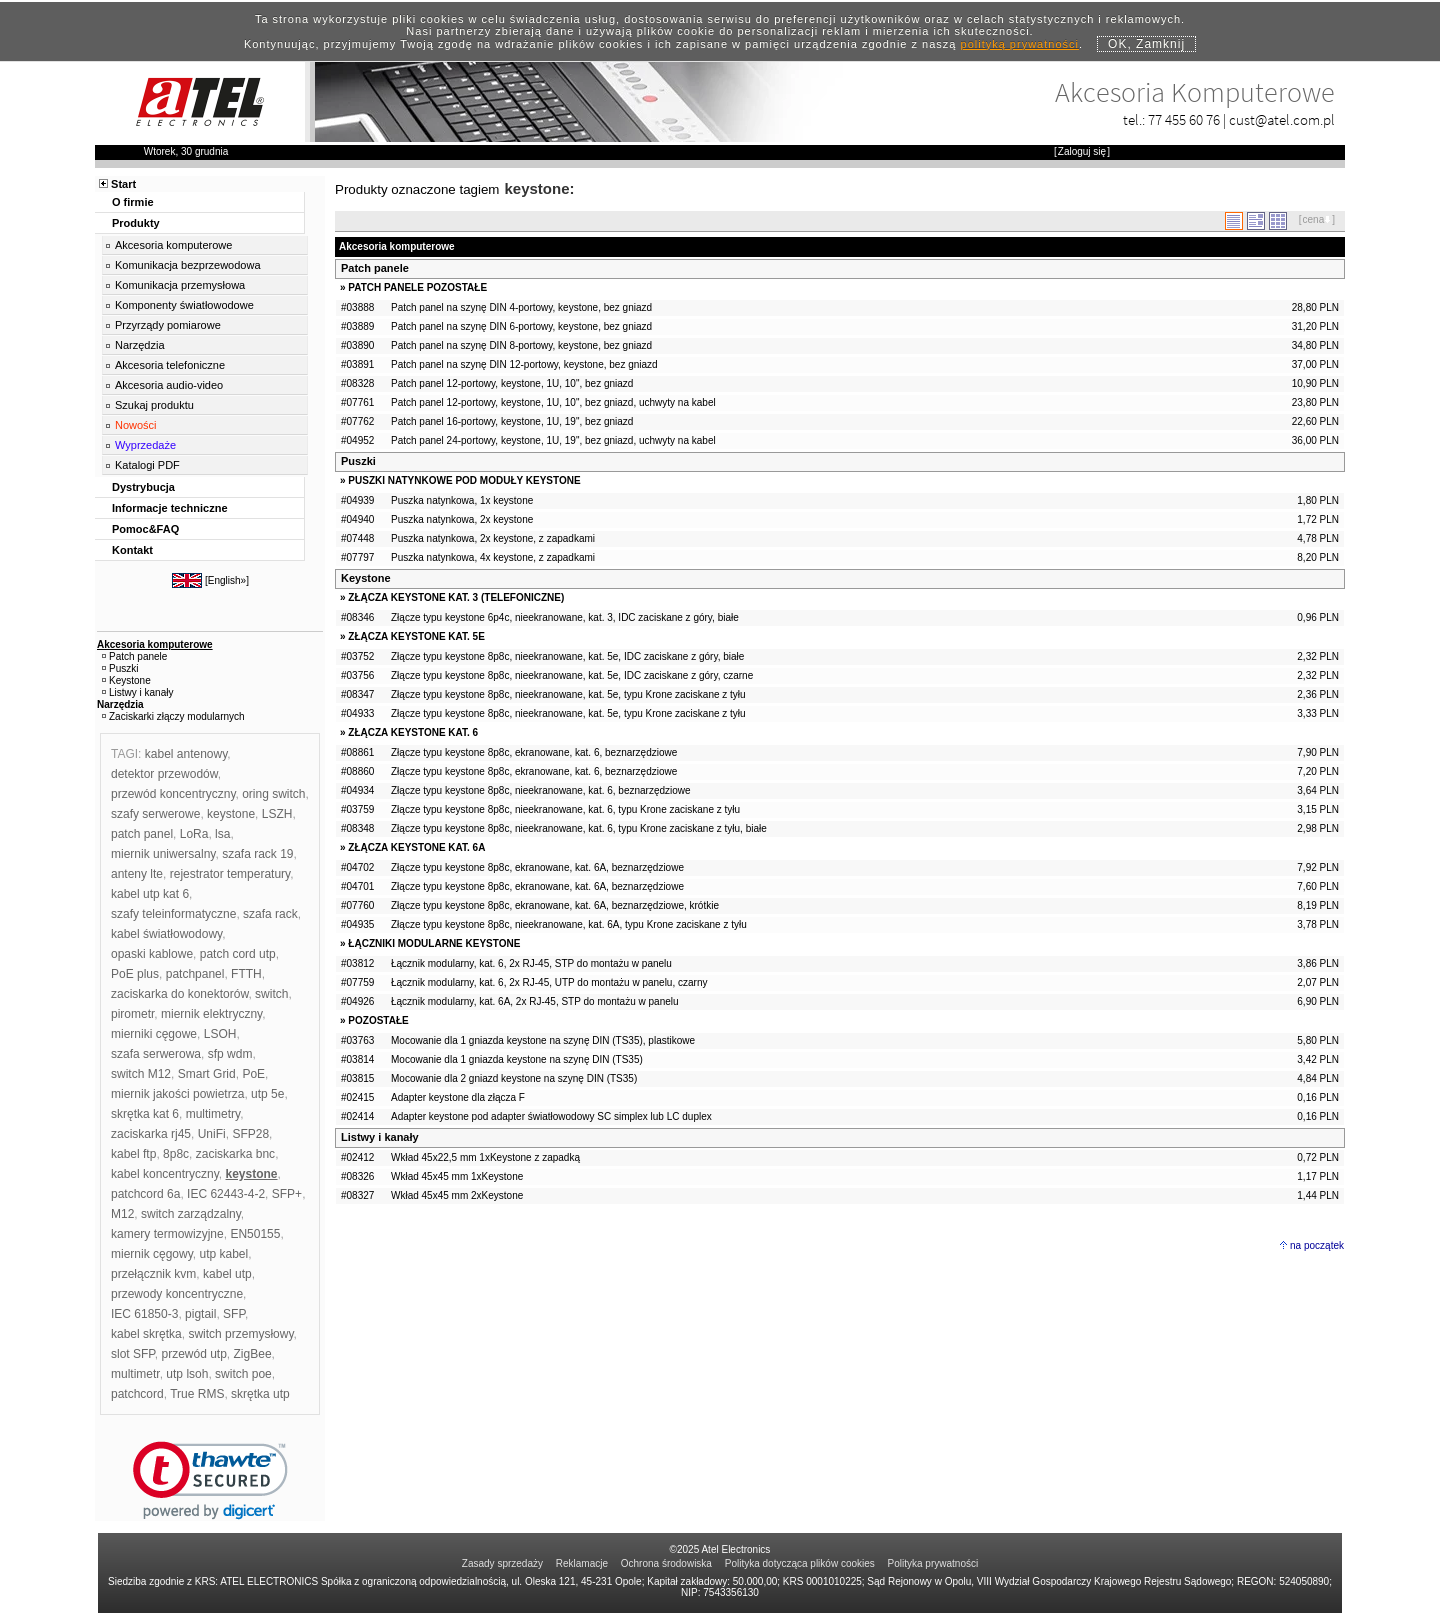  What do you see at coordinates (170, 508) in the screenshot?
I see `Informacje techniczne` at bounding box center [170, 508].